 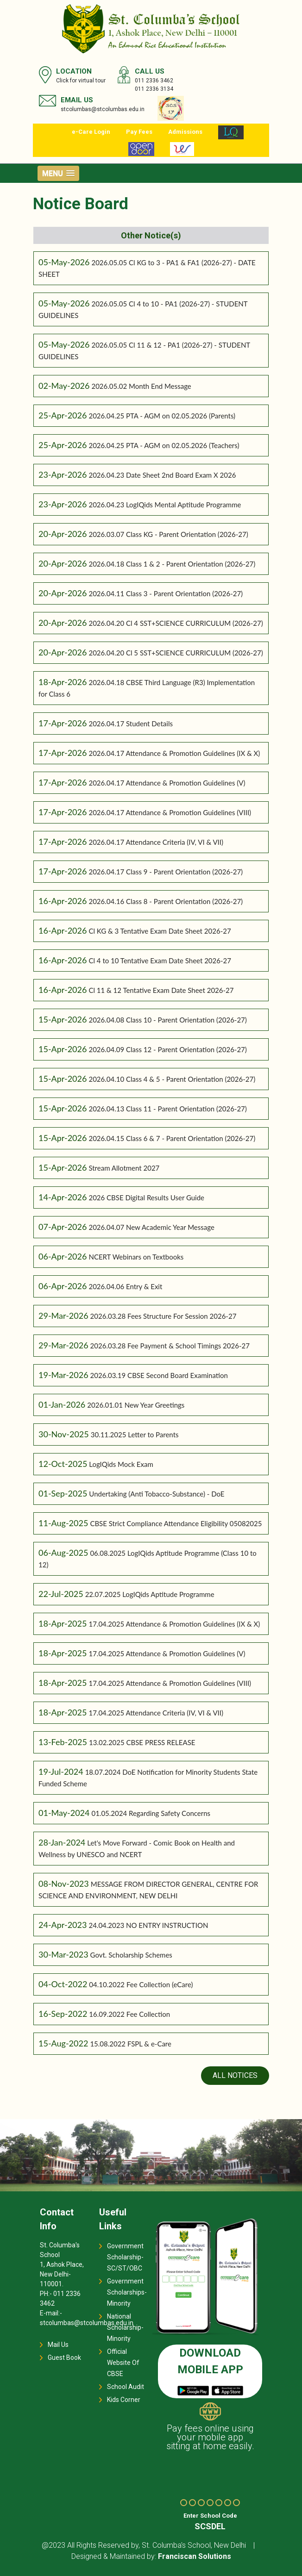 I want to click on Govt. Scholarship Schemes, so click(x=131, y=1955).